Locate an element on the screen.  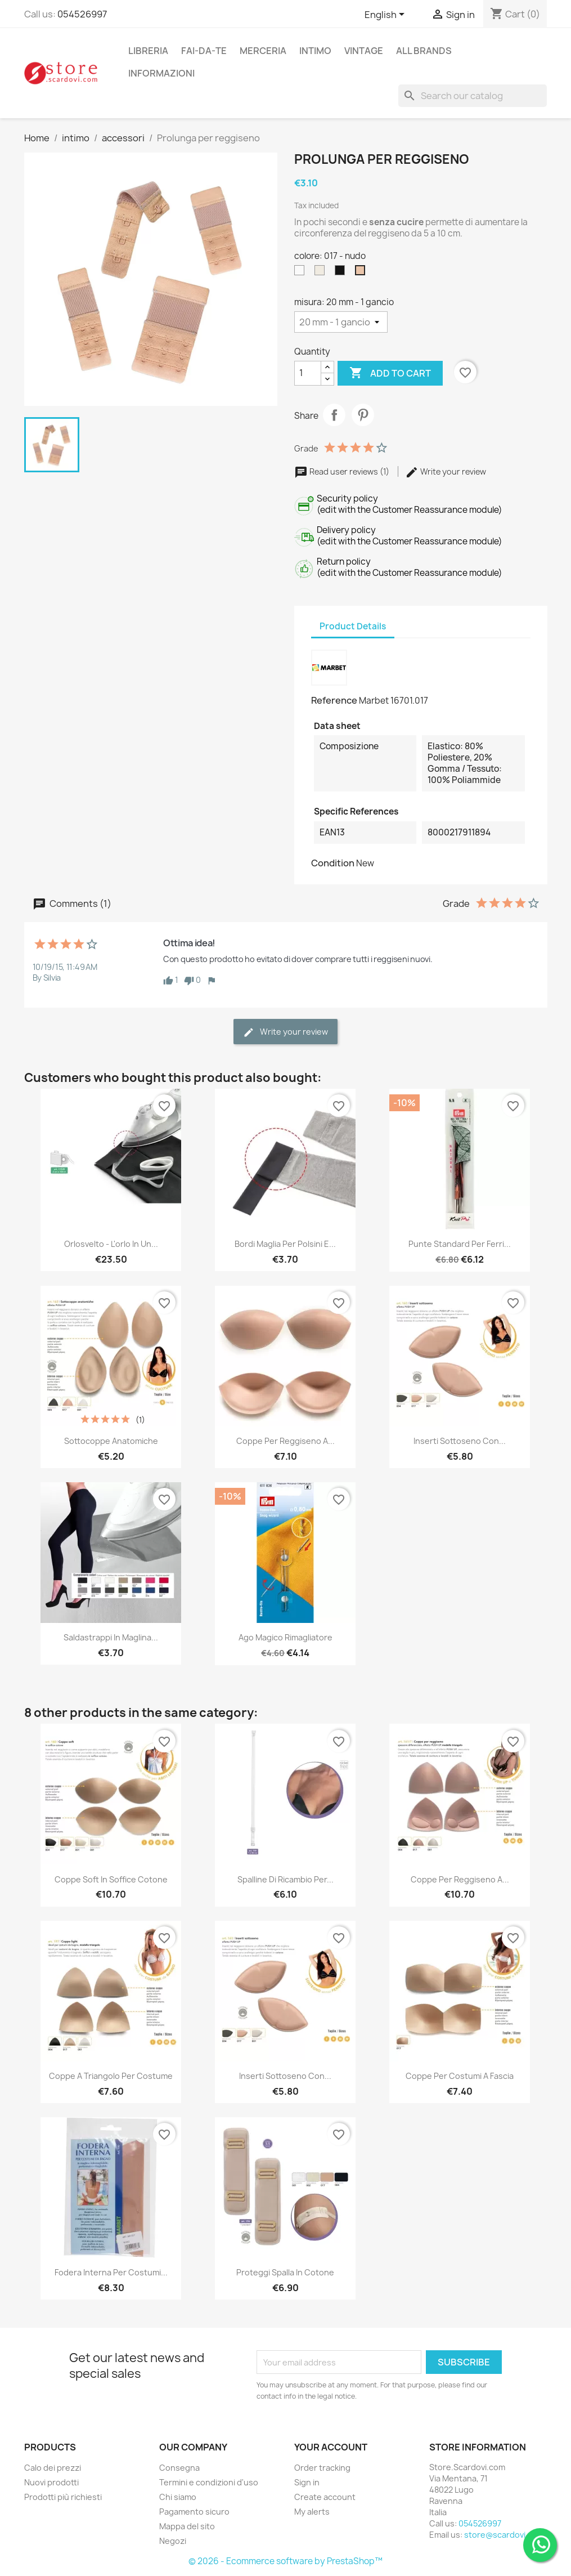
[001 - bianco] is located at coordinates (301, 273).